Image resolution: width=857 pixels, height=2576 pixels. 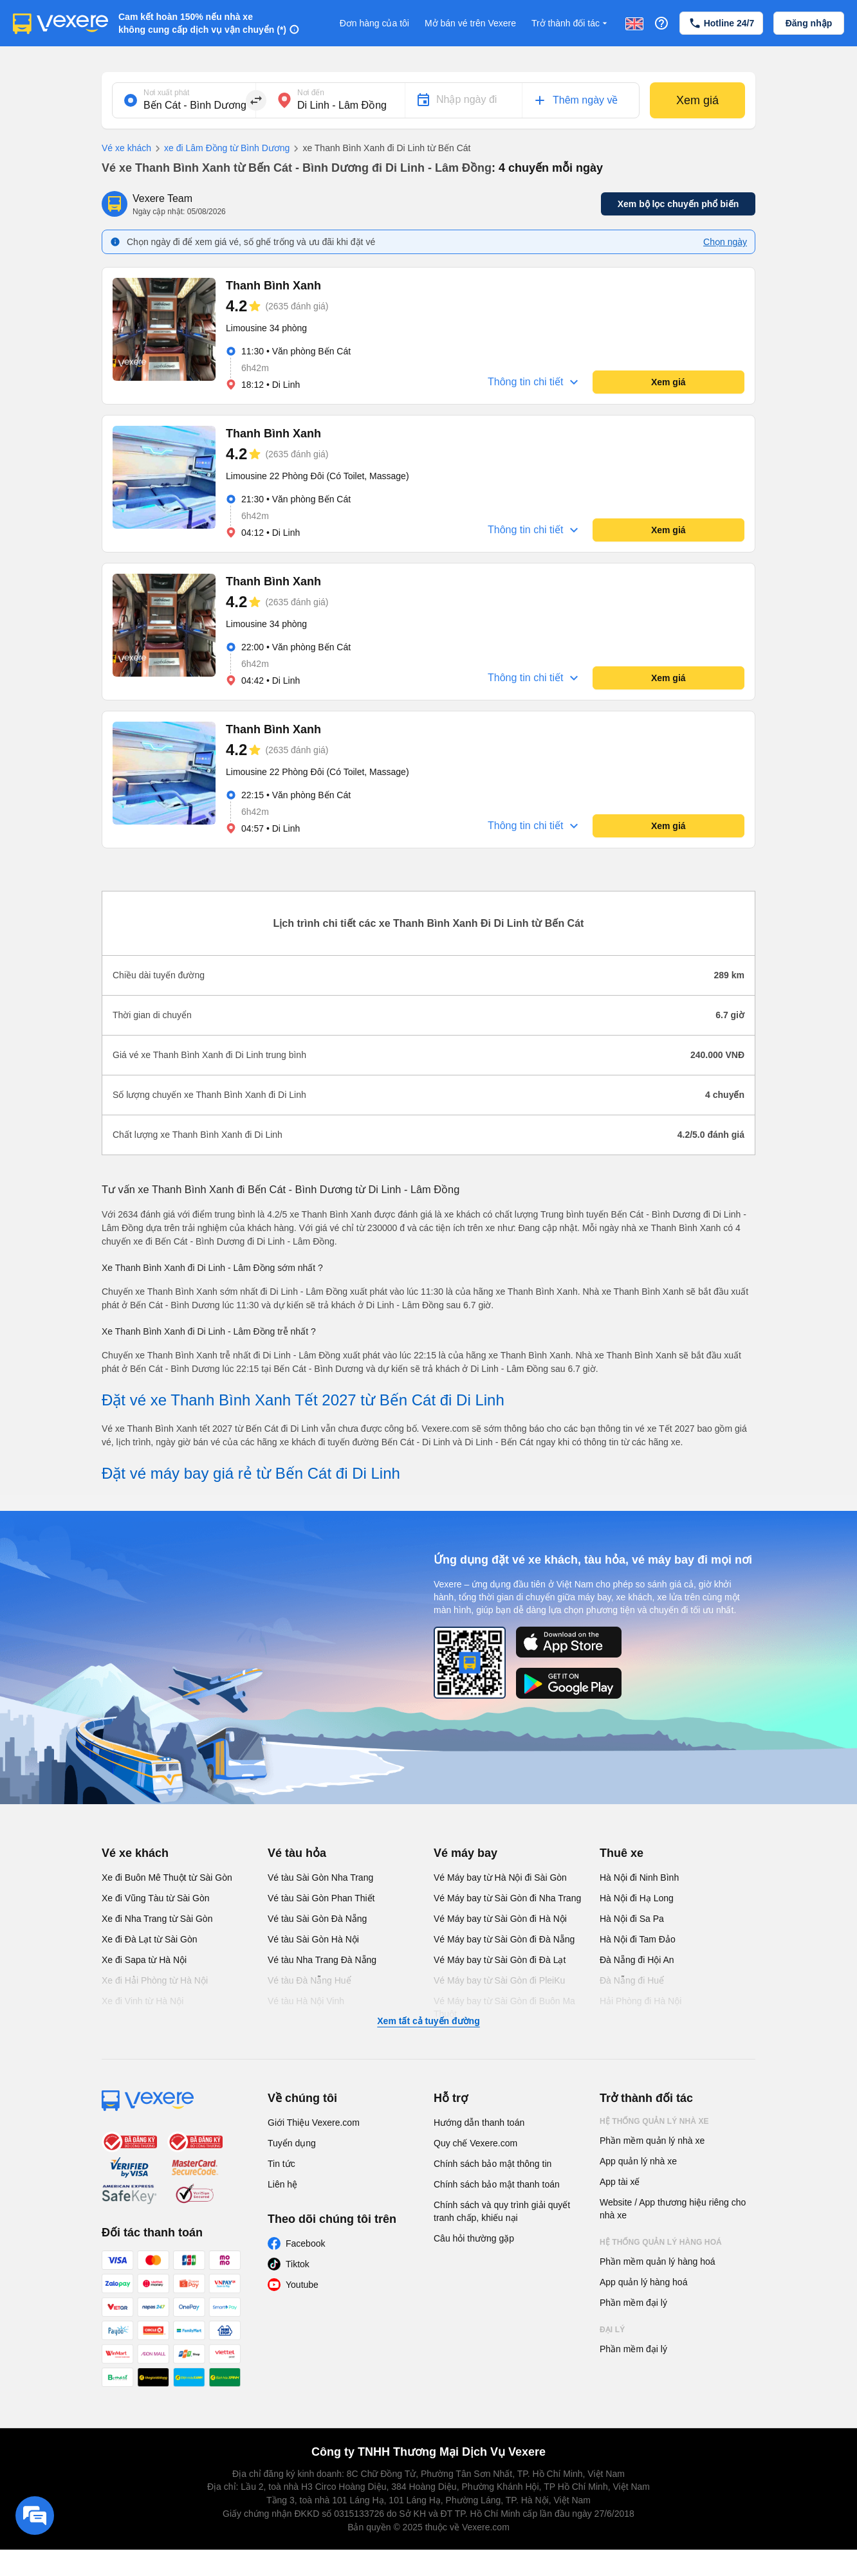 What do you see at coordinates (282, 2184) in the screenshot?
I see `Liên hệ` at bounding box center [282, 2184].